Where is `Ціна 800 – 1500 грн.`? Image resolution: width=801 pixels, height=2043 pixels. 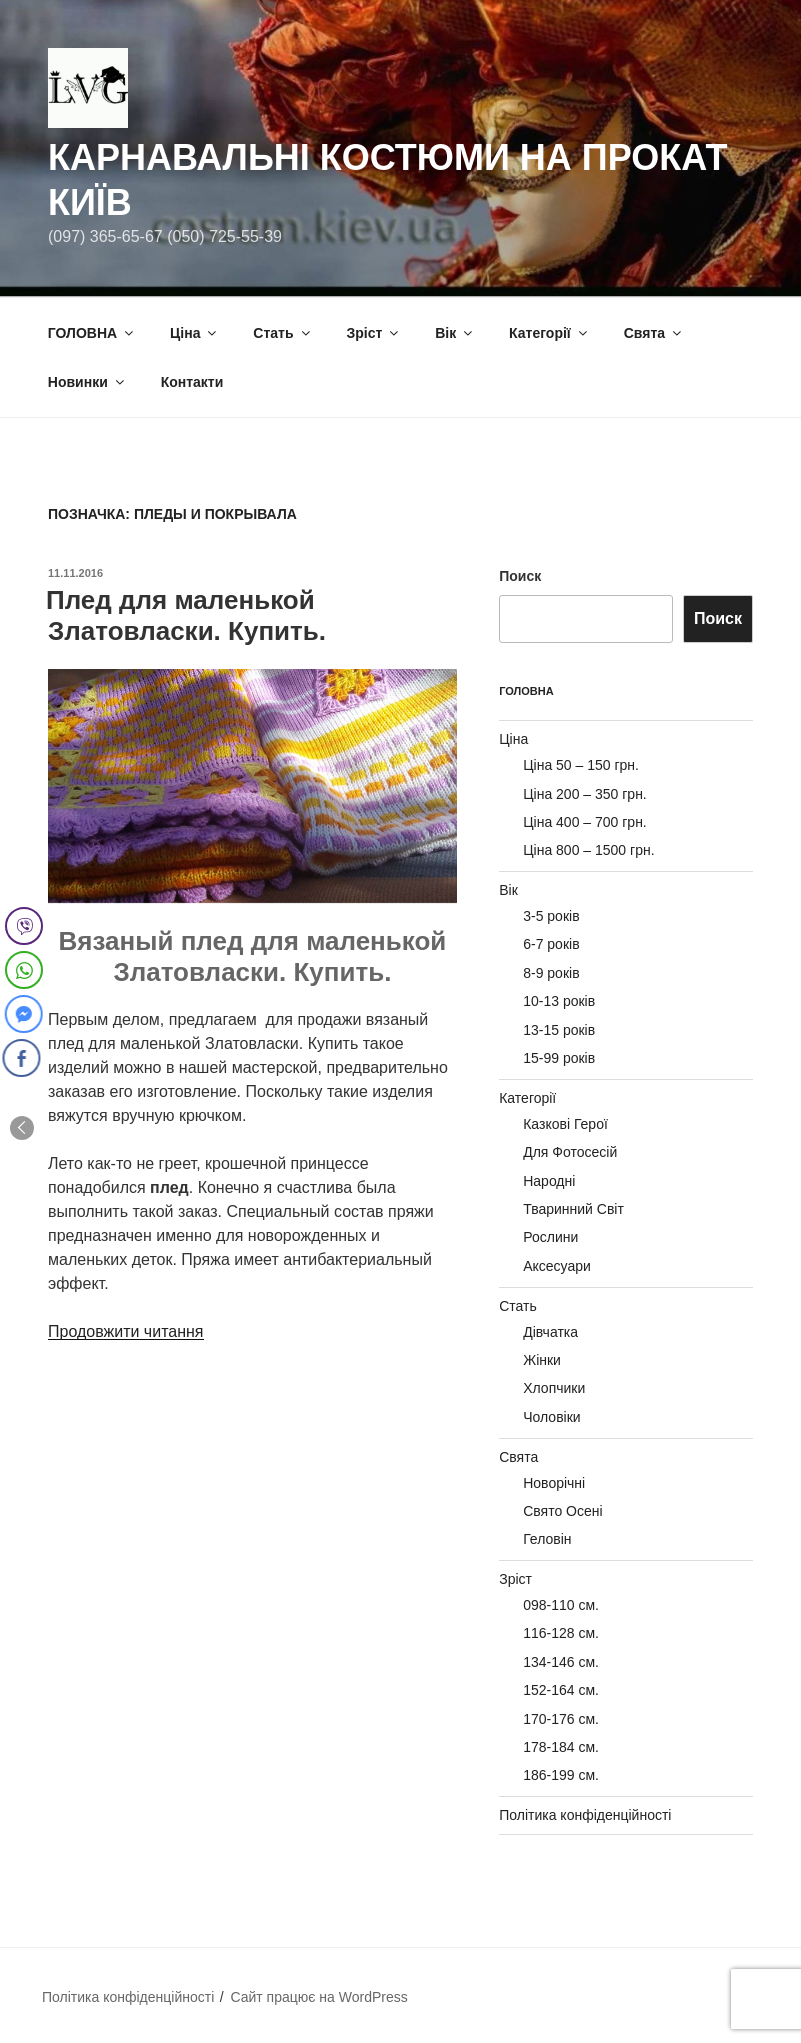
Ціна 800 – 1500 грн. is located at coordinates (588, 850).